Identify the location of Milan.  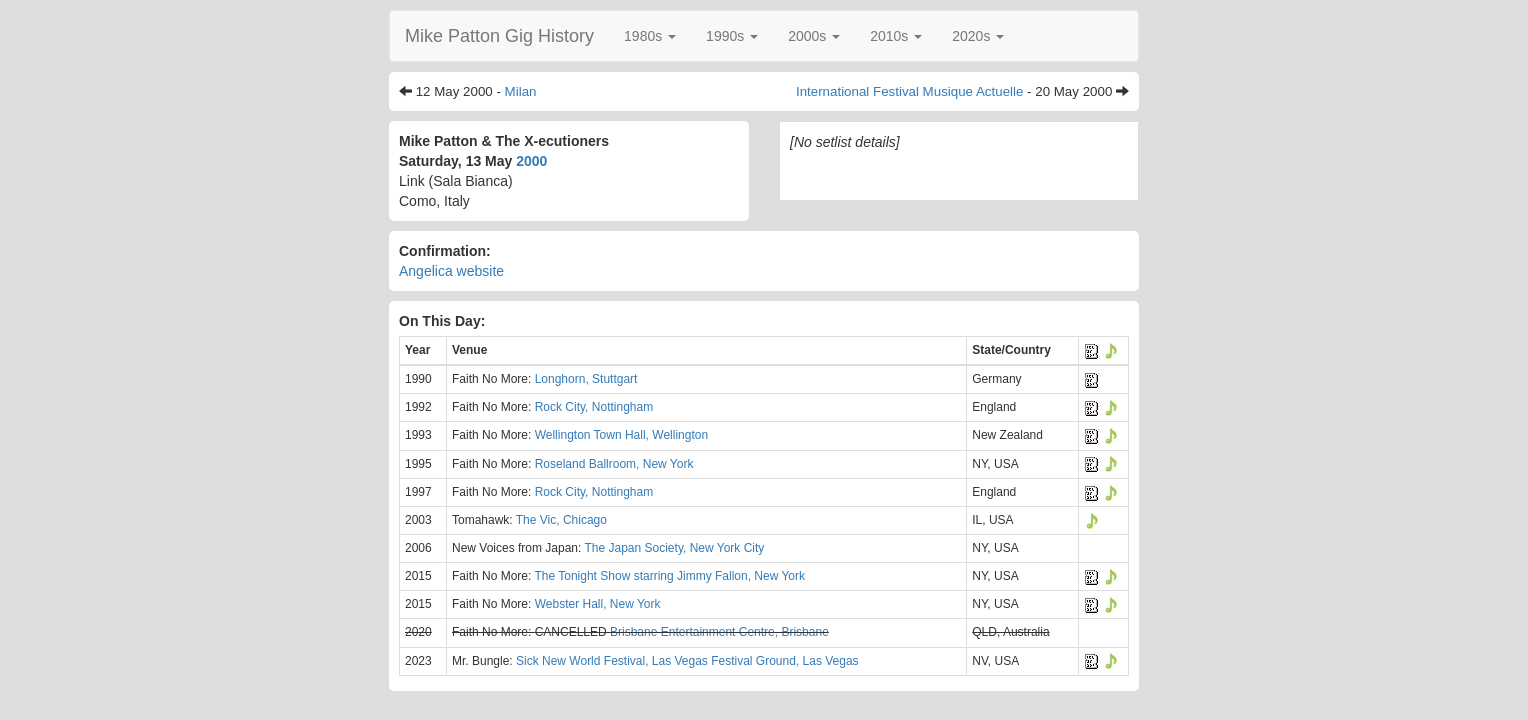
(521, 91).